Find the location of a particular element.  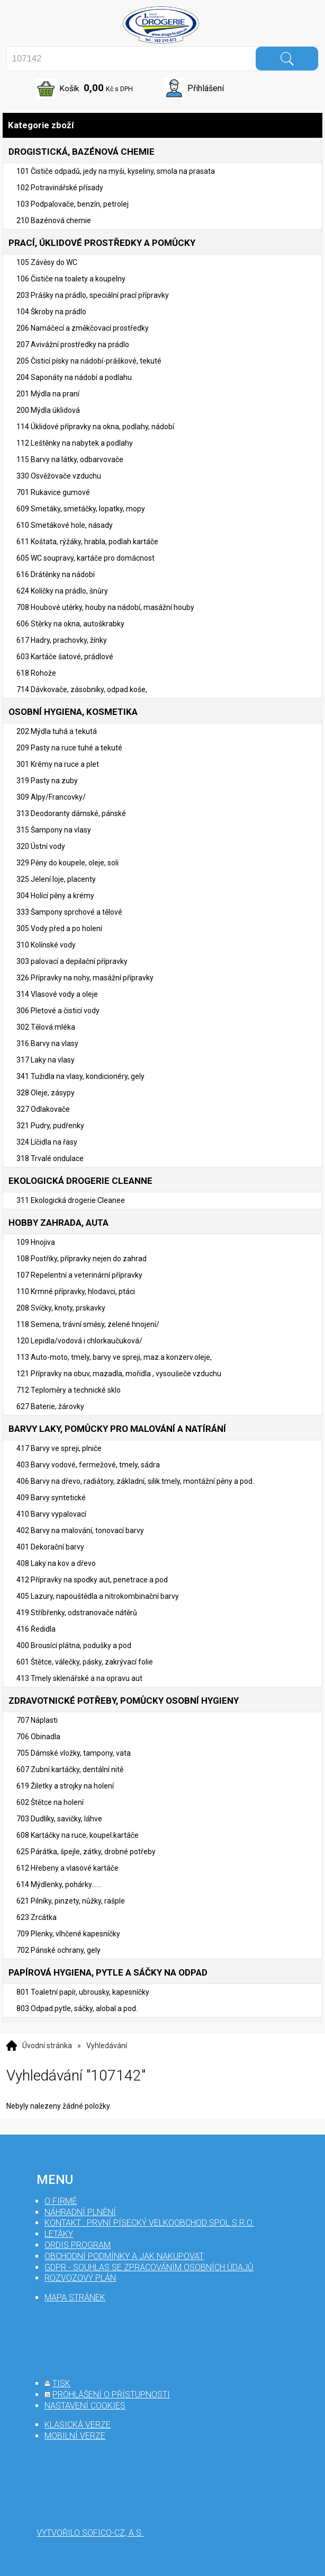

O firmě is located at coordinates (60, 2201).